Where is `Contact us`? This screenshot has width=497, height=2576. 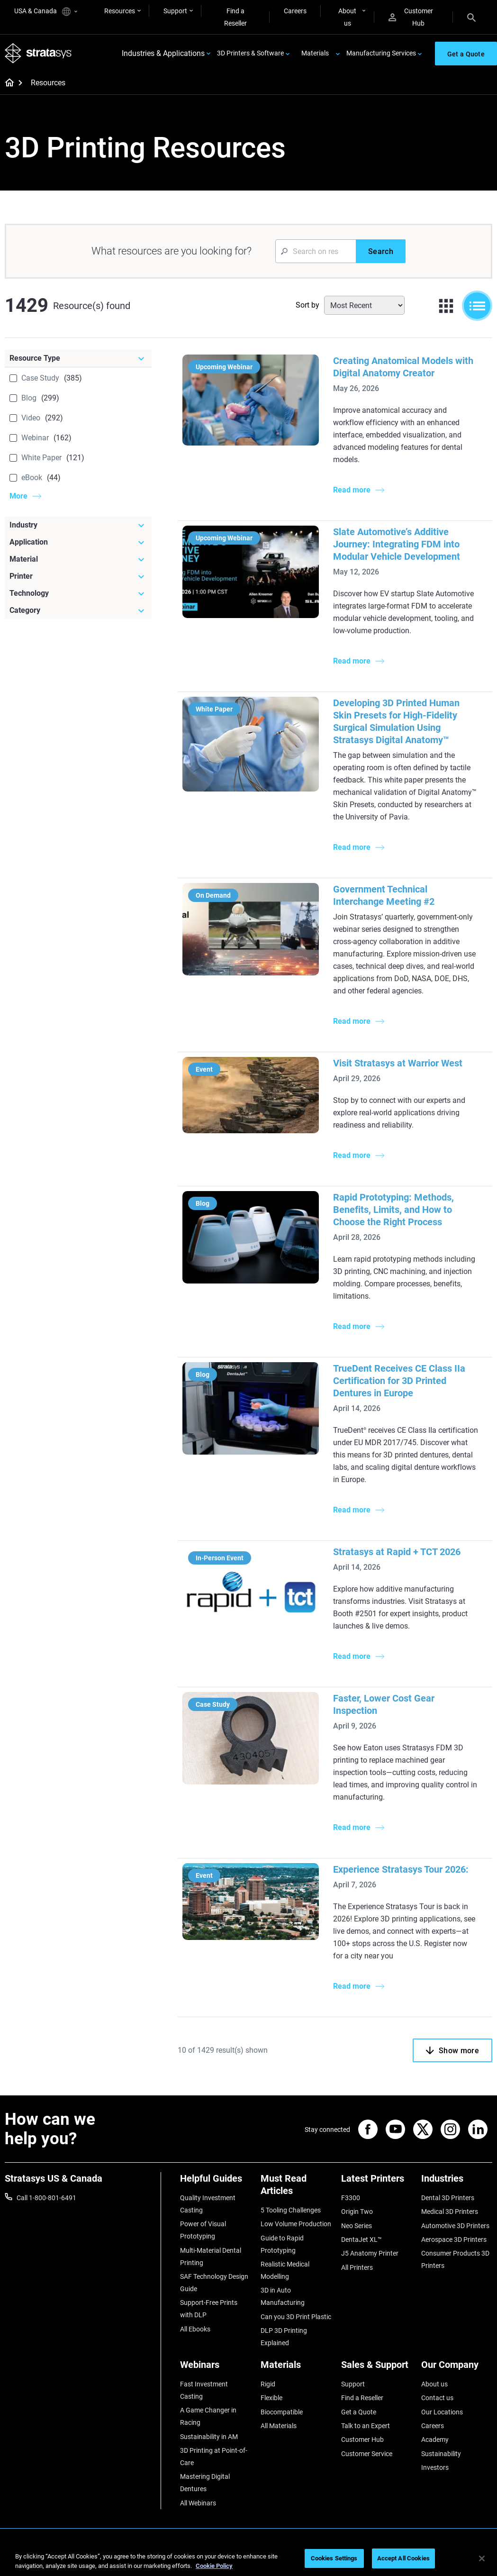
Contact us is located at coordinates (437, 2398).